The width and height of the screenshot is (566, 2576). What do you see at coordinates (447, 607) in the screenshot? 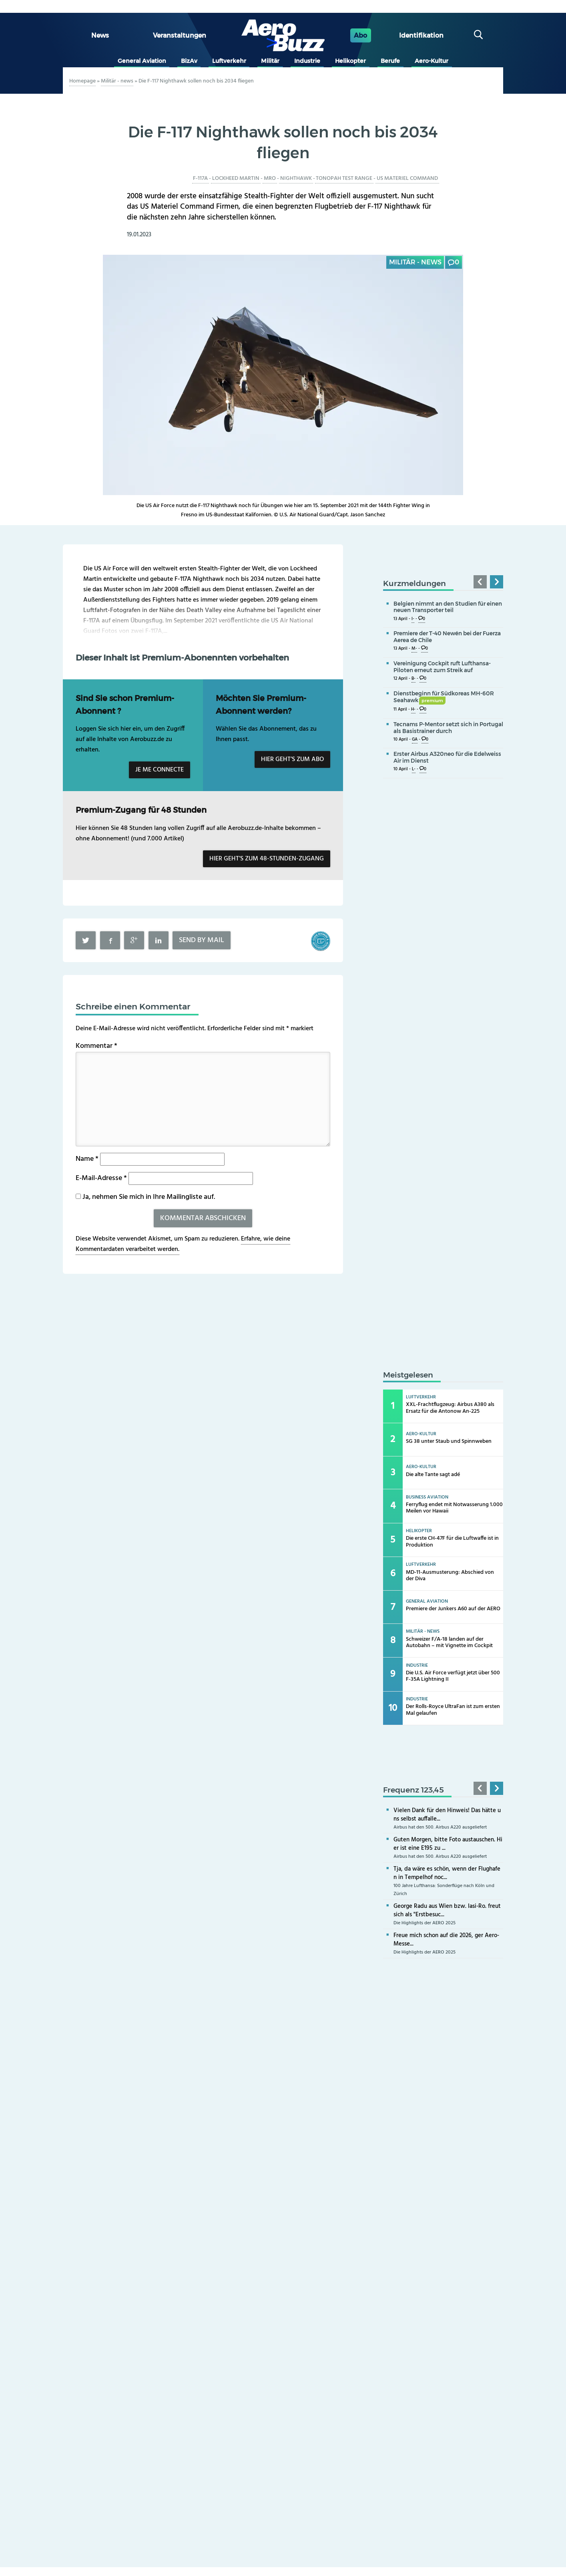
I see `Belgien nimmt an den Studien für einen neuen Transporter teil` at bounding box center [447, 607].